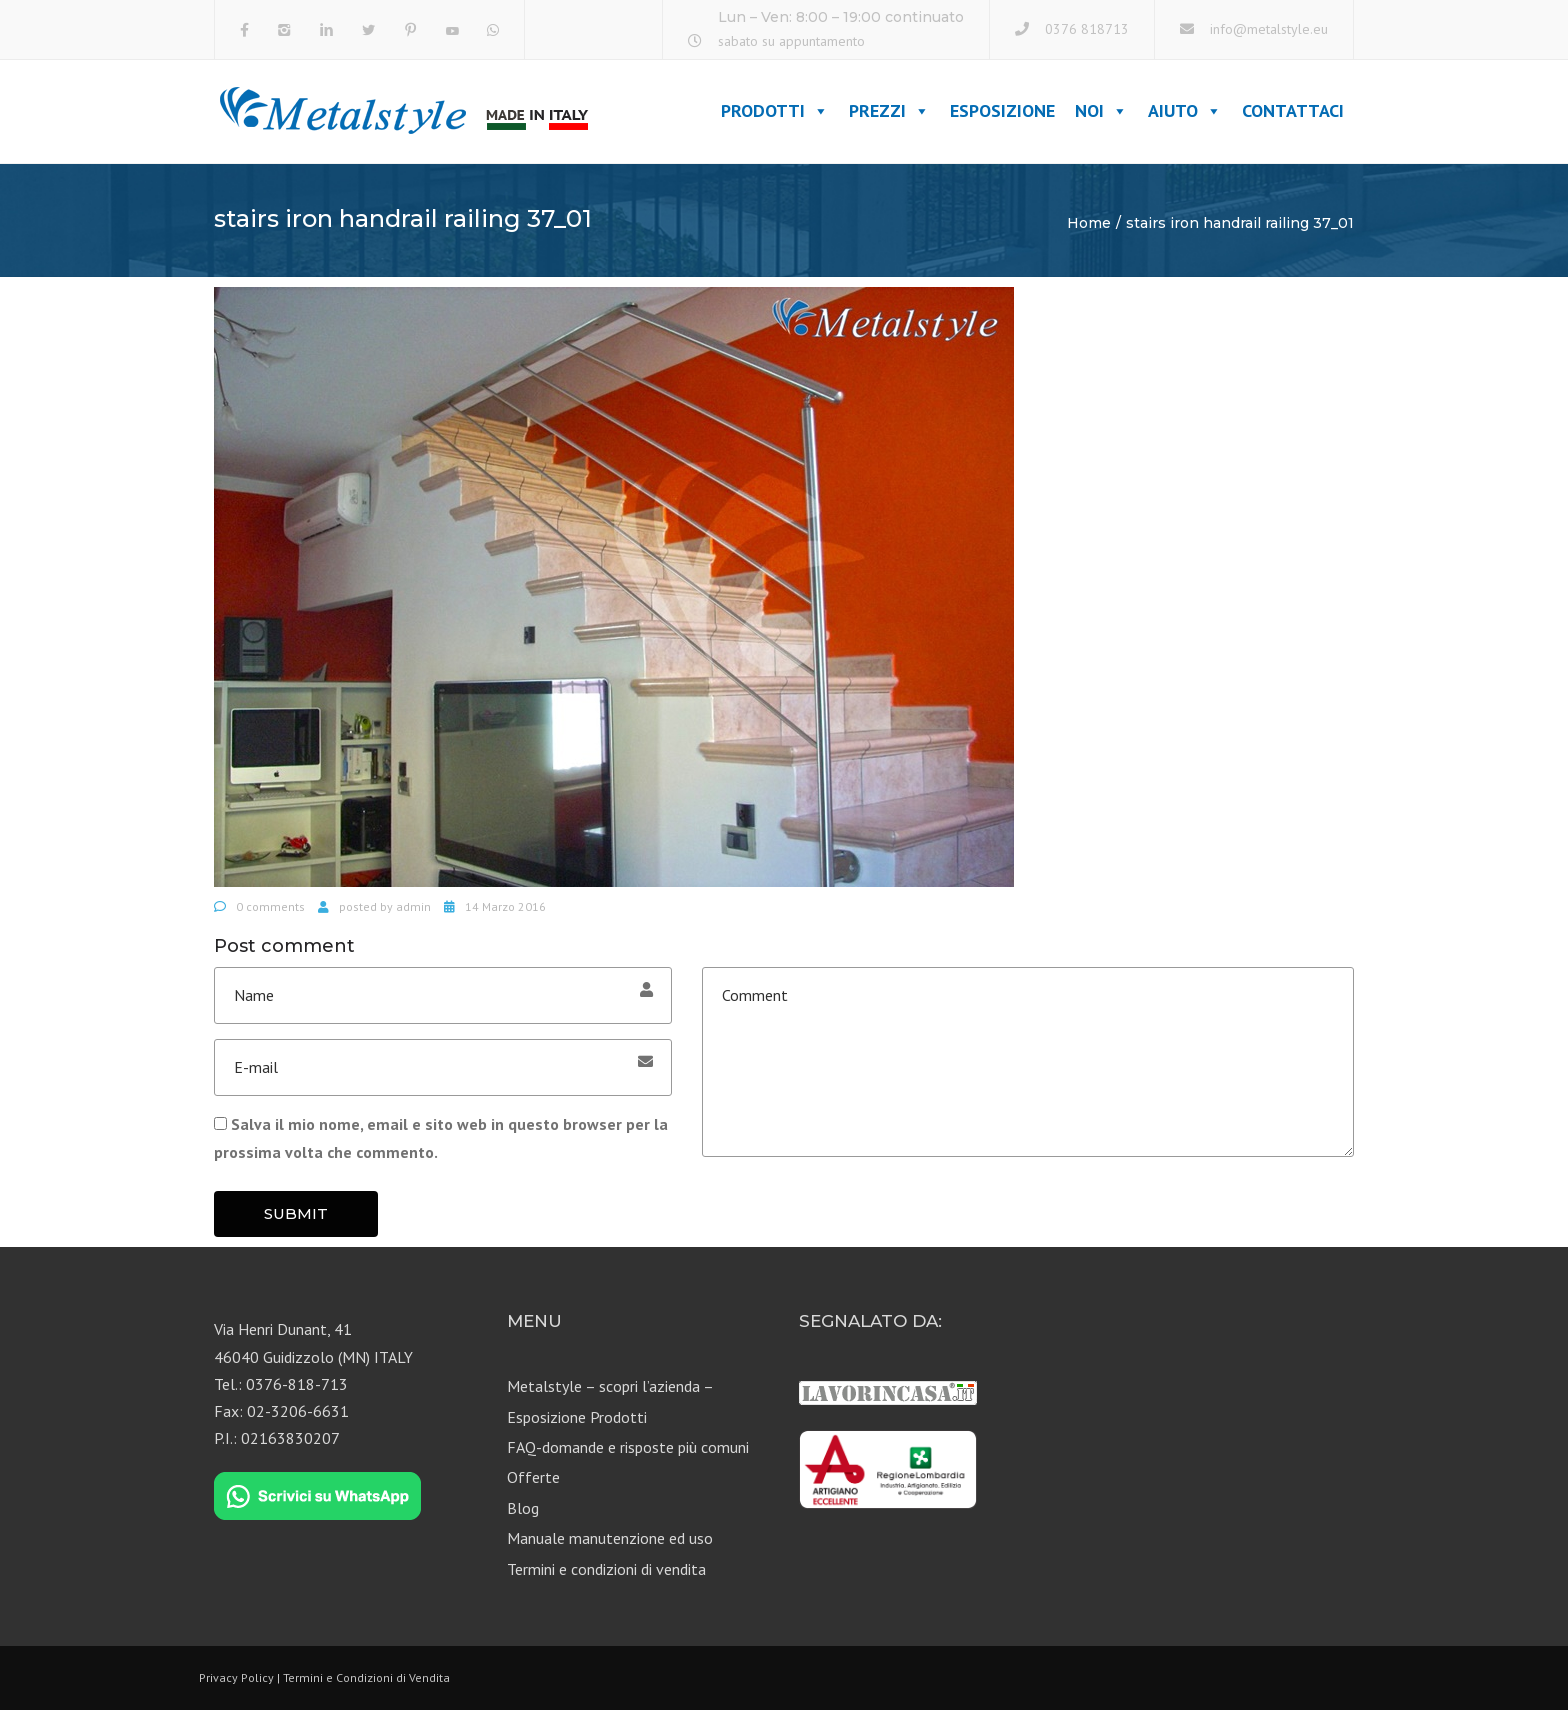 This screenshot has width=1568, height=1719. I want to click on [Chat on WhatsApp], so click(317, 1505).